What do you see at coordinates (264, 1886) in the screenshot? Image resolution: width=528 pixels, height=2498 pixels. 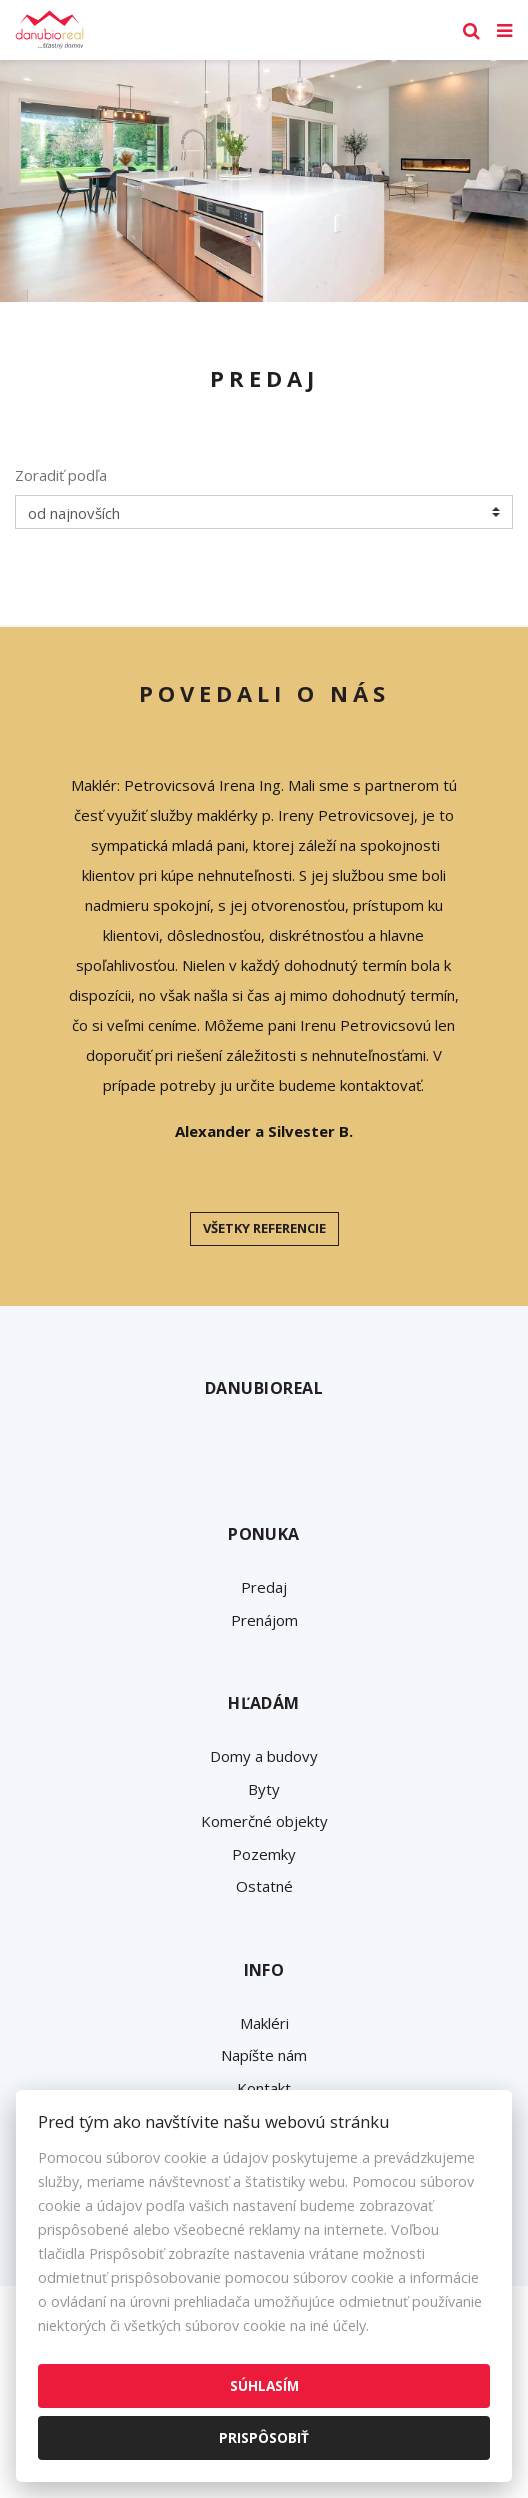 I see `Ostatné` at bounding box center [264, 1886].